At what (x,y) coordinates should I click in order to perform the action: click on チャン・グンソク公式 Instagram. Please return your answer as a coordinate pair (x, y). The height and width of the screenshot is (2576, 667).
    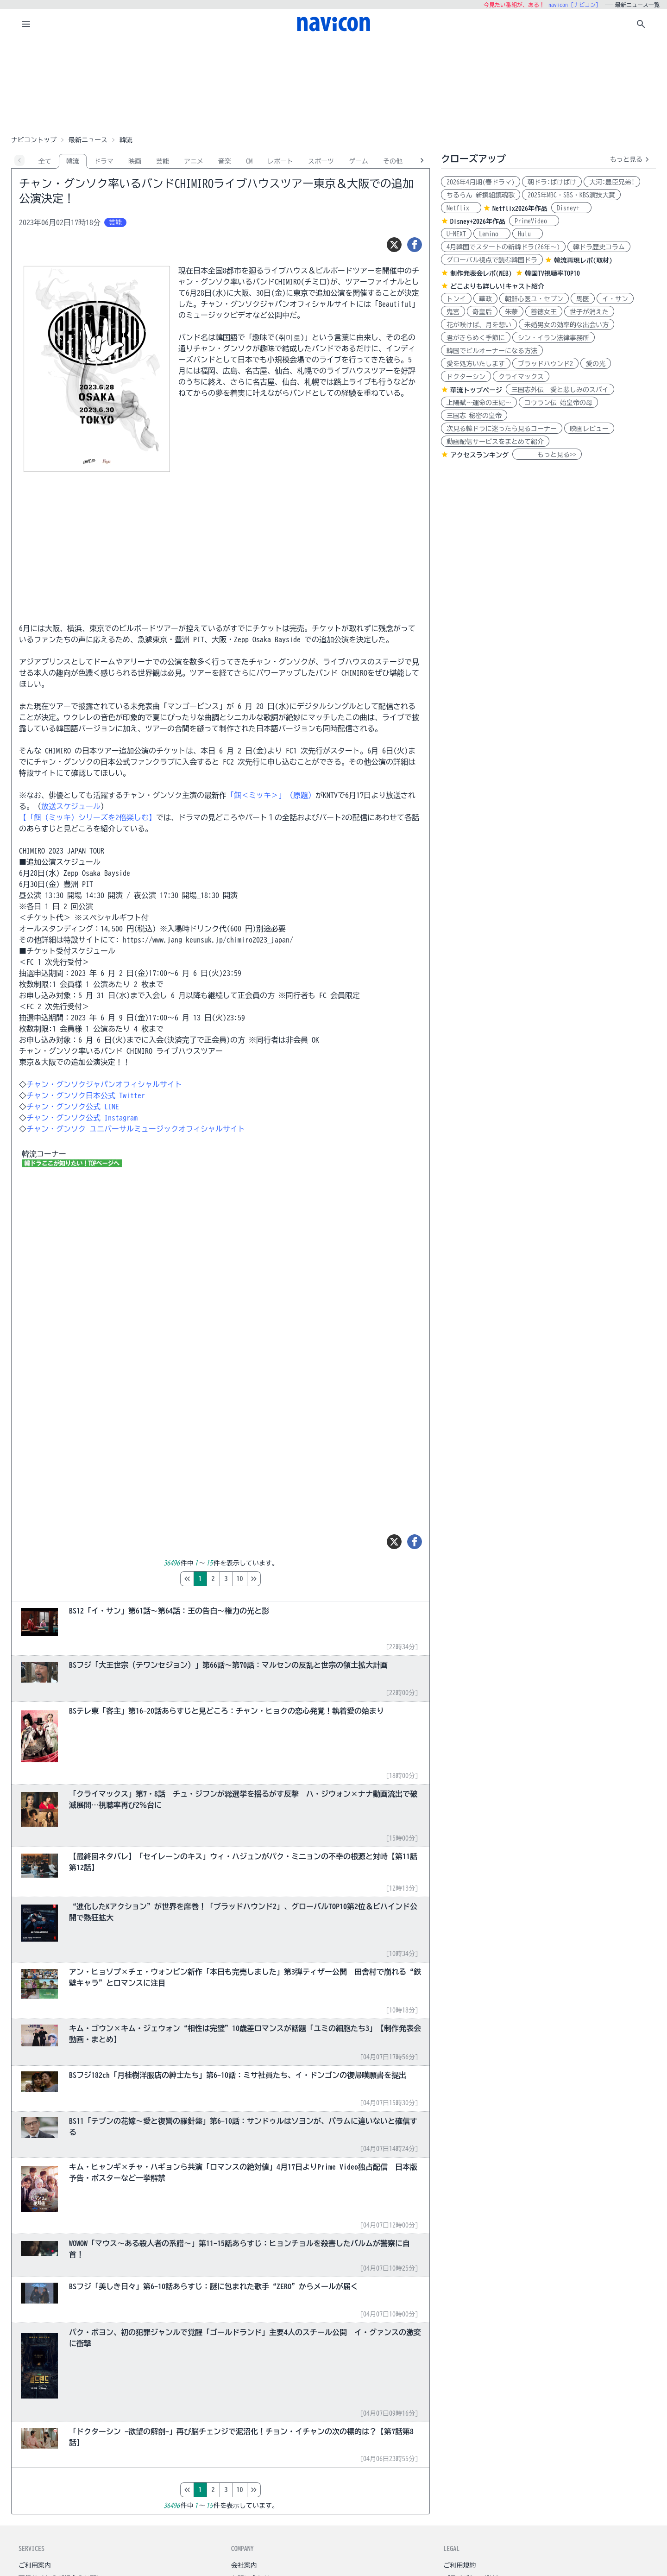
    Looking at the image, I should click on (82, 1117).